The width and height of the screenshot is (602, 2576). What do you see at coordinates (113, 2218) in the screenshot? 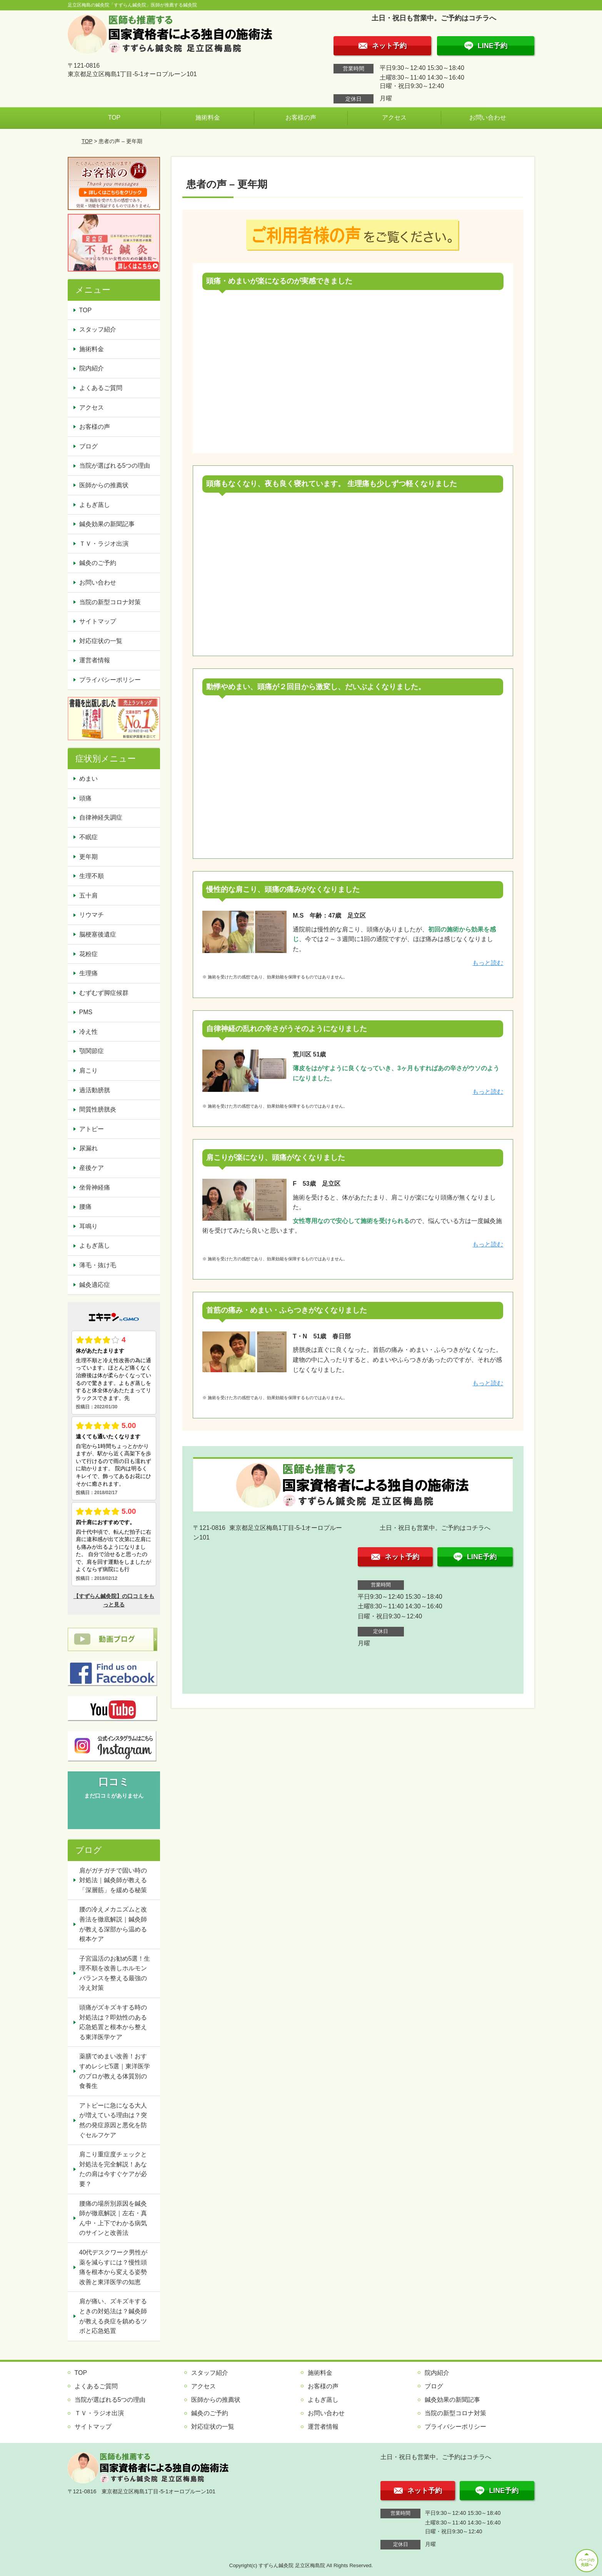
I see `腰痛の場所別原因を鍼灸師が徹底解説｜左右・真ん中・上下でわかる病気のサインと改善法` at bounding box center [113, 2218].